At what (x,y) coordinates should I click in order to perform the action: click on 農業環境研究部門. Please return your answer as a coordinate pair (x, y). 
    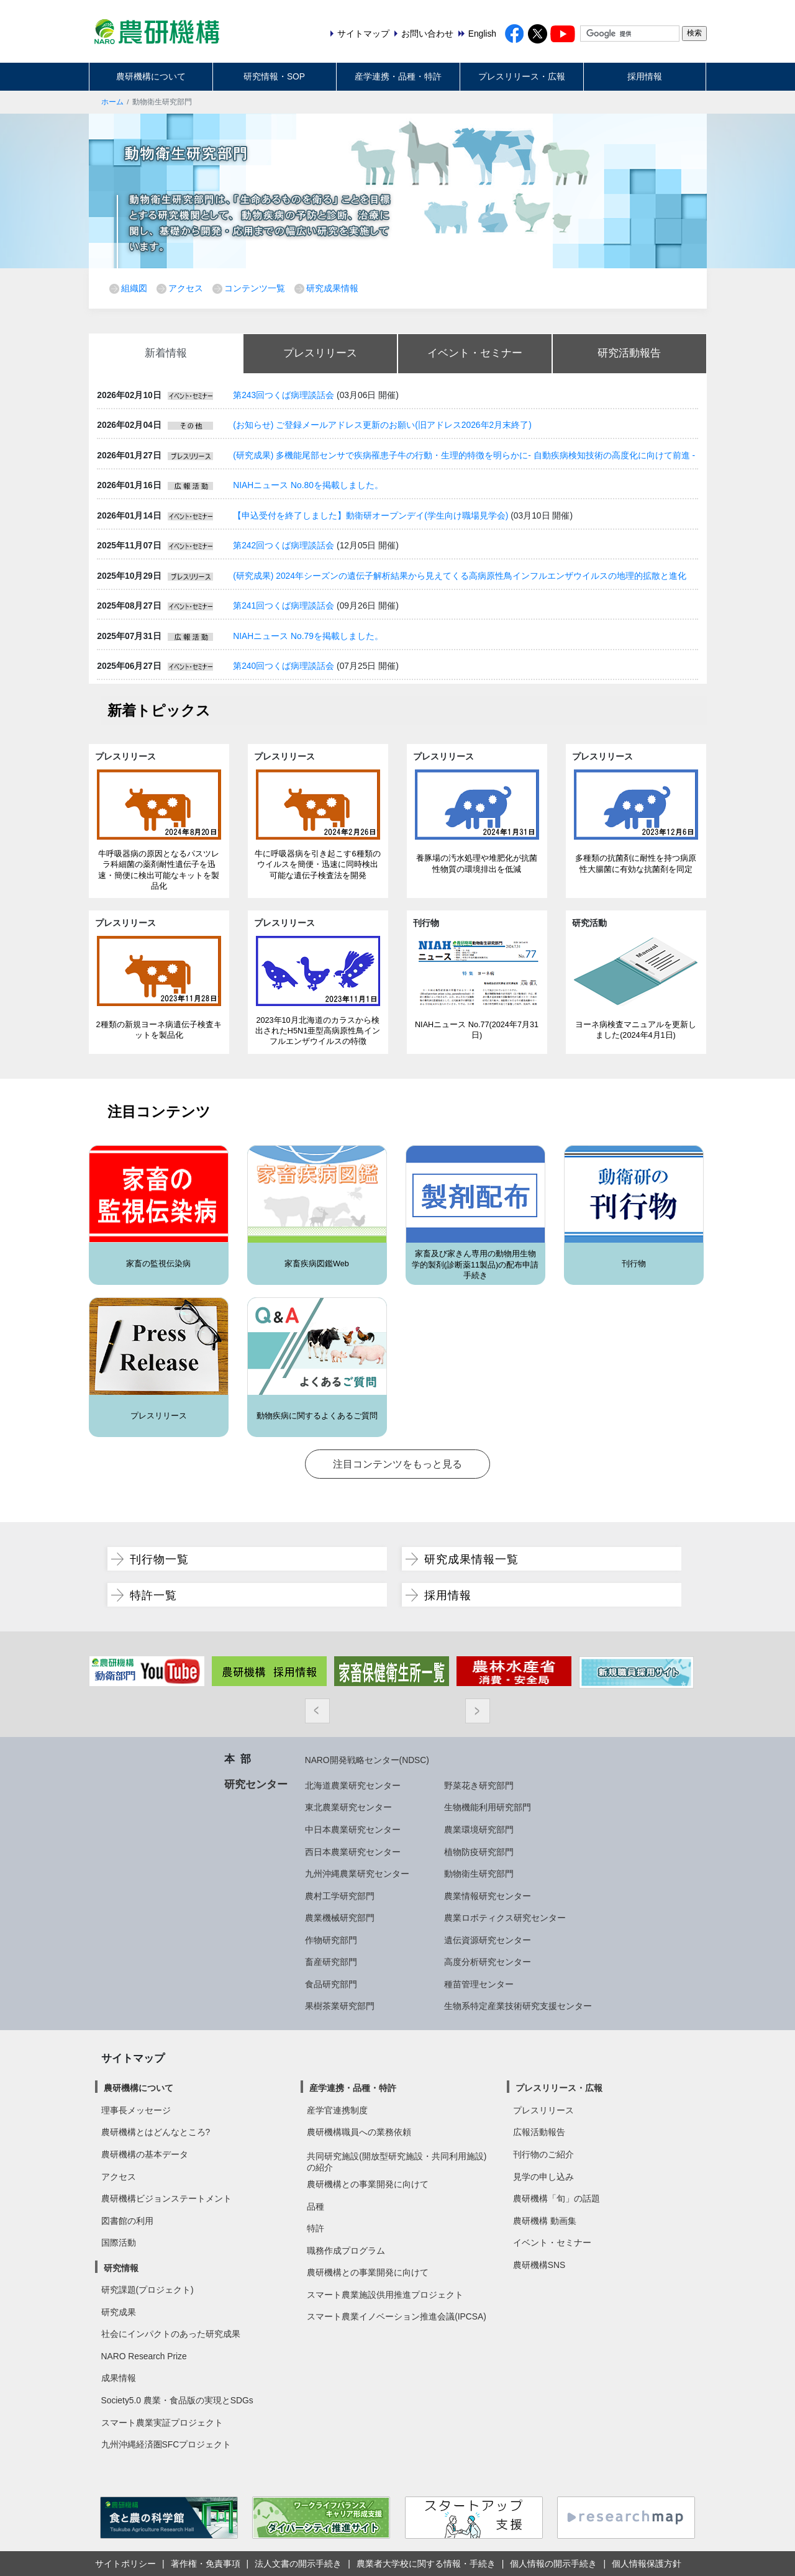
    Looking at the image, I should click on (479, 1829).